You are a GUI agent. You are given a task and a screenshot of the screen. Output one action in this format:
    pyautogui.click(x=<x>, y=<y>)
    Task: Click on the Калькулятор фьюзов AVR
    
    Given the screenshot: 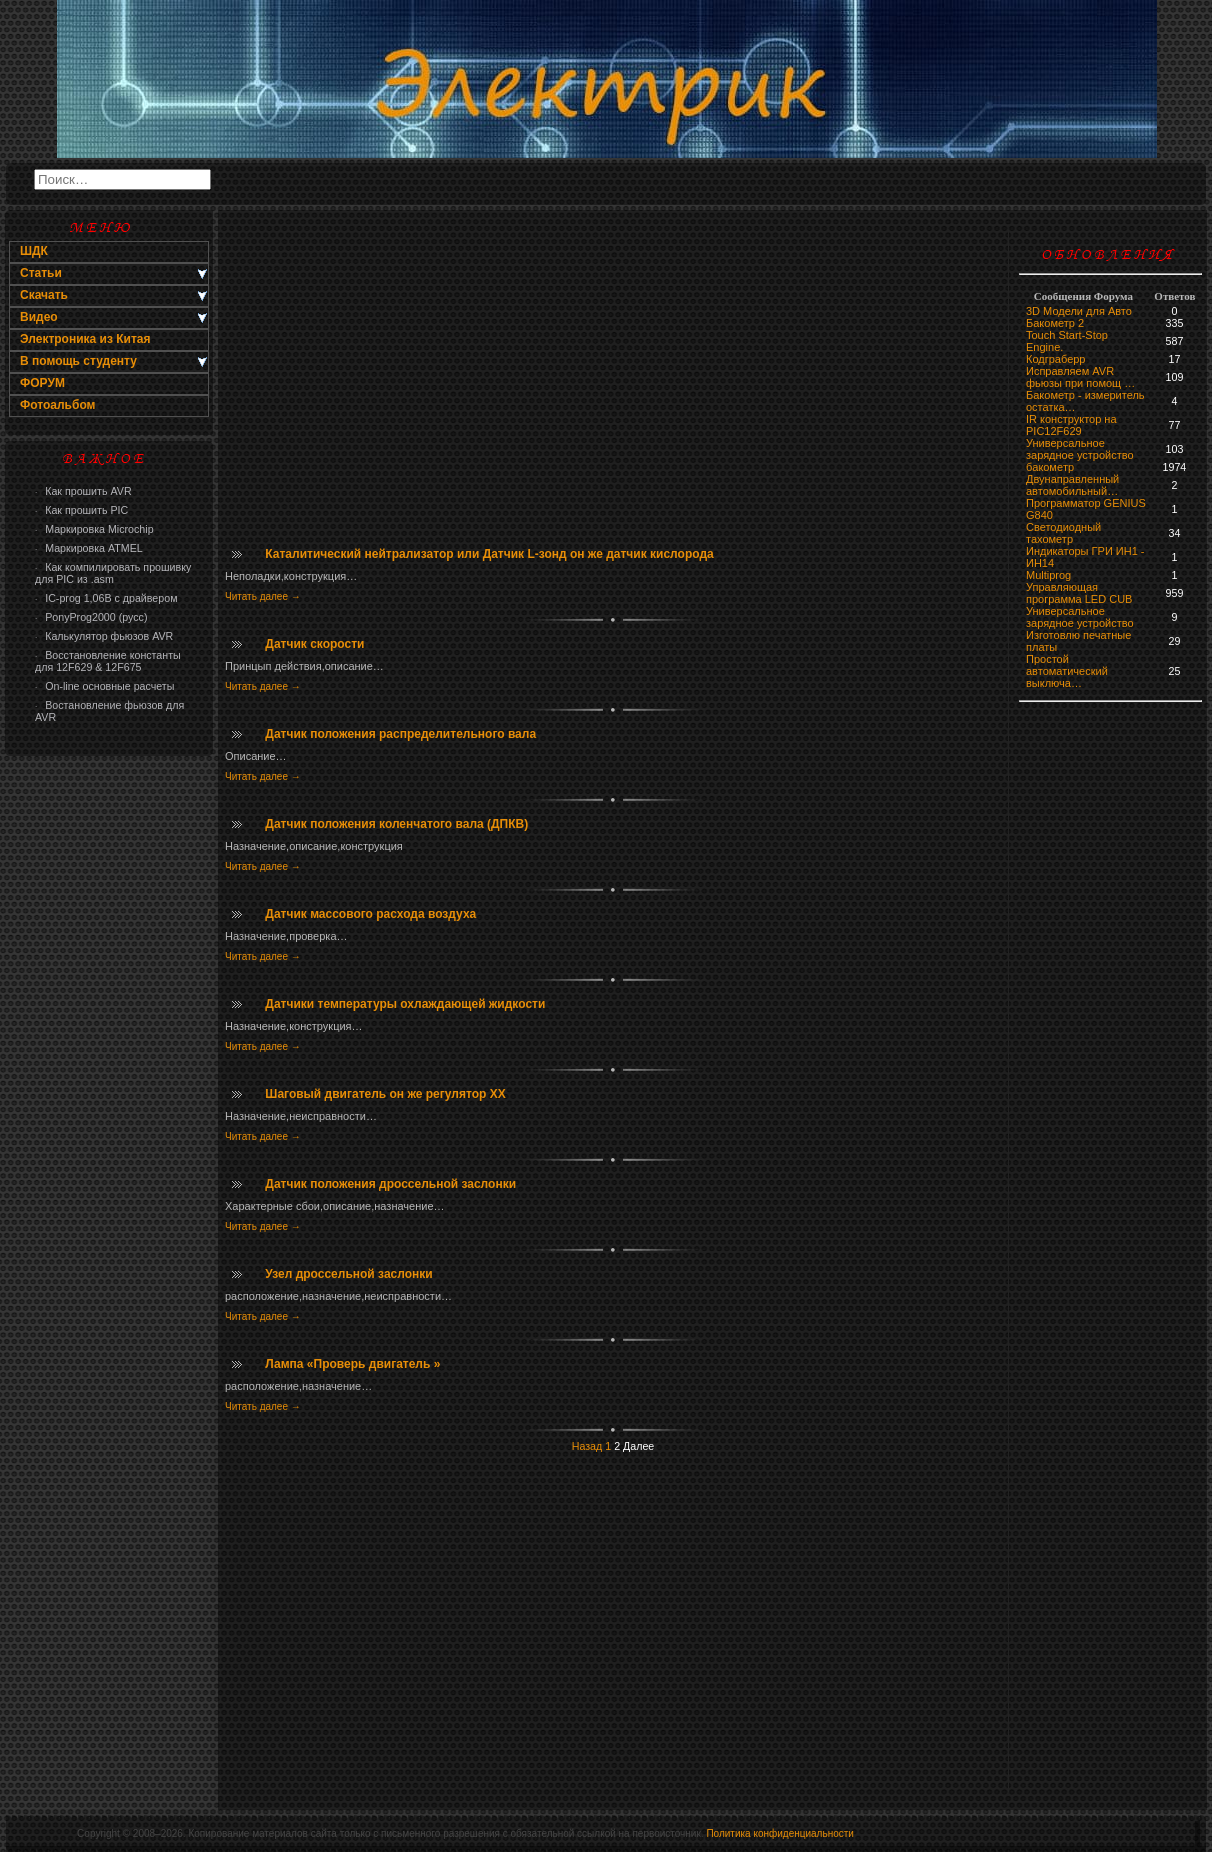 What is the action you would take?
    pyautogui.click(x=104, y=636)
    